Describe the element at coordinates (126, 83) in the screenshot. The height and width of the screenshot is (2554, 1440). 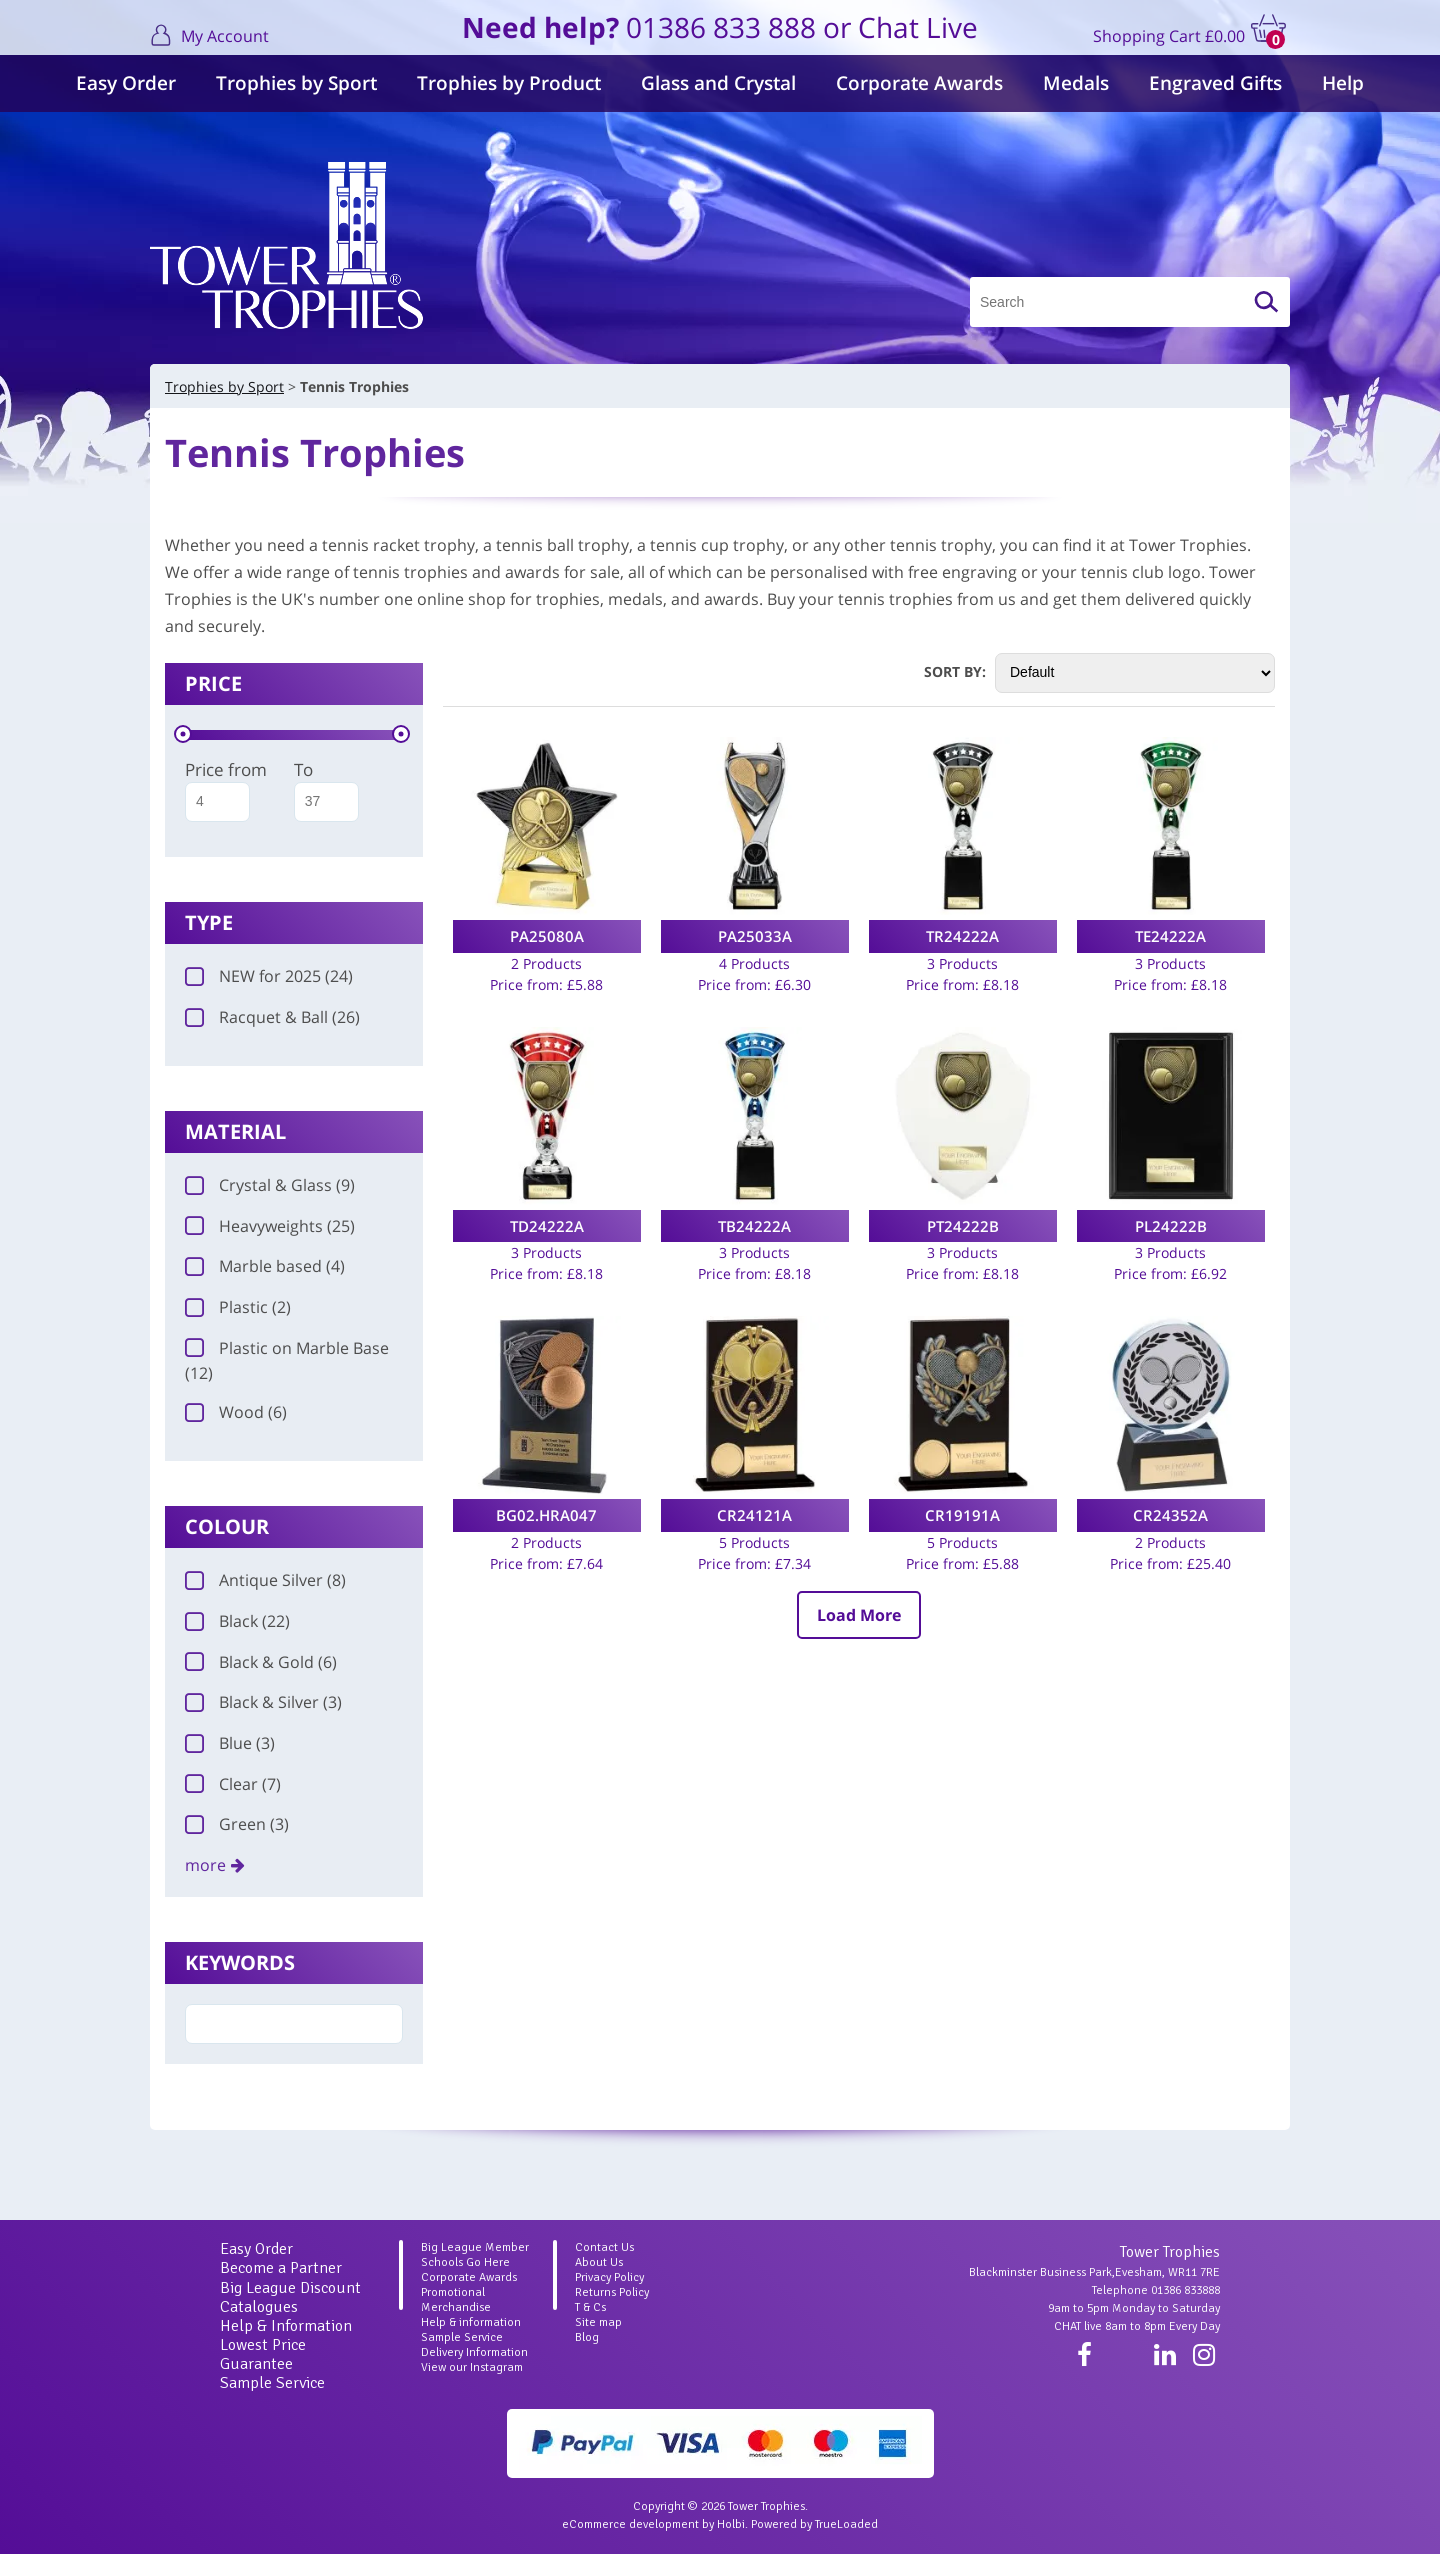
I see `Easy Order` at that location.